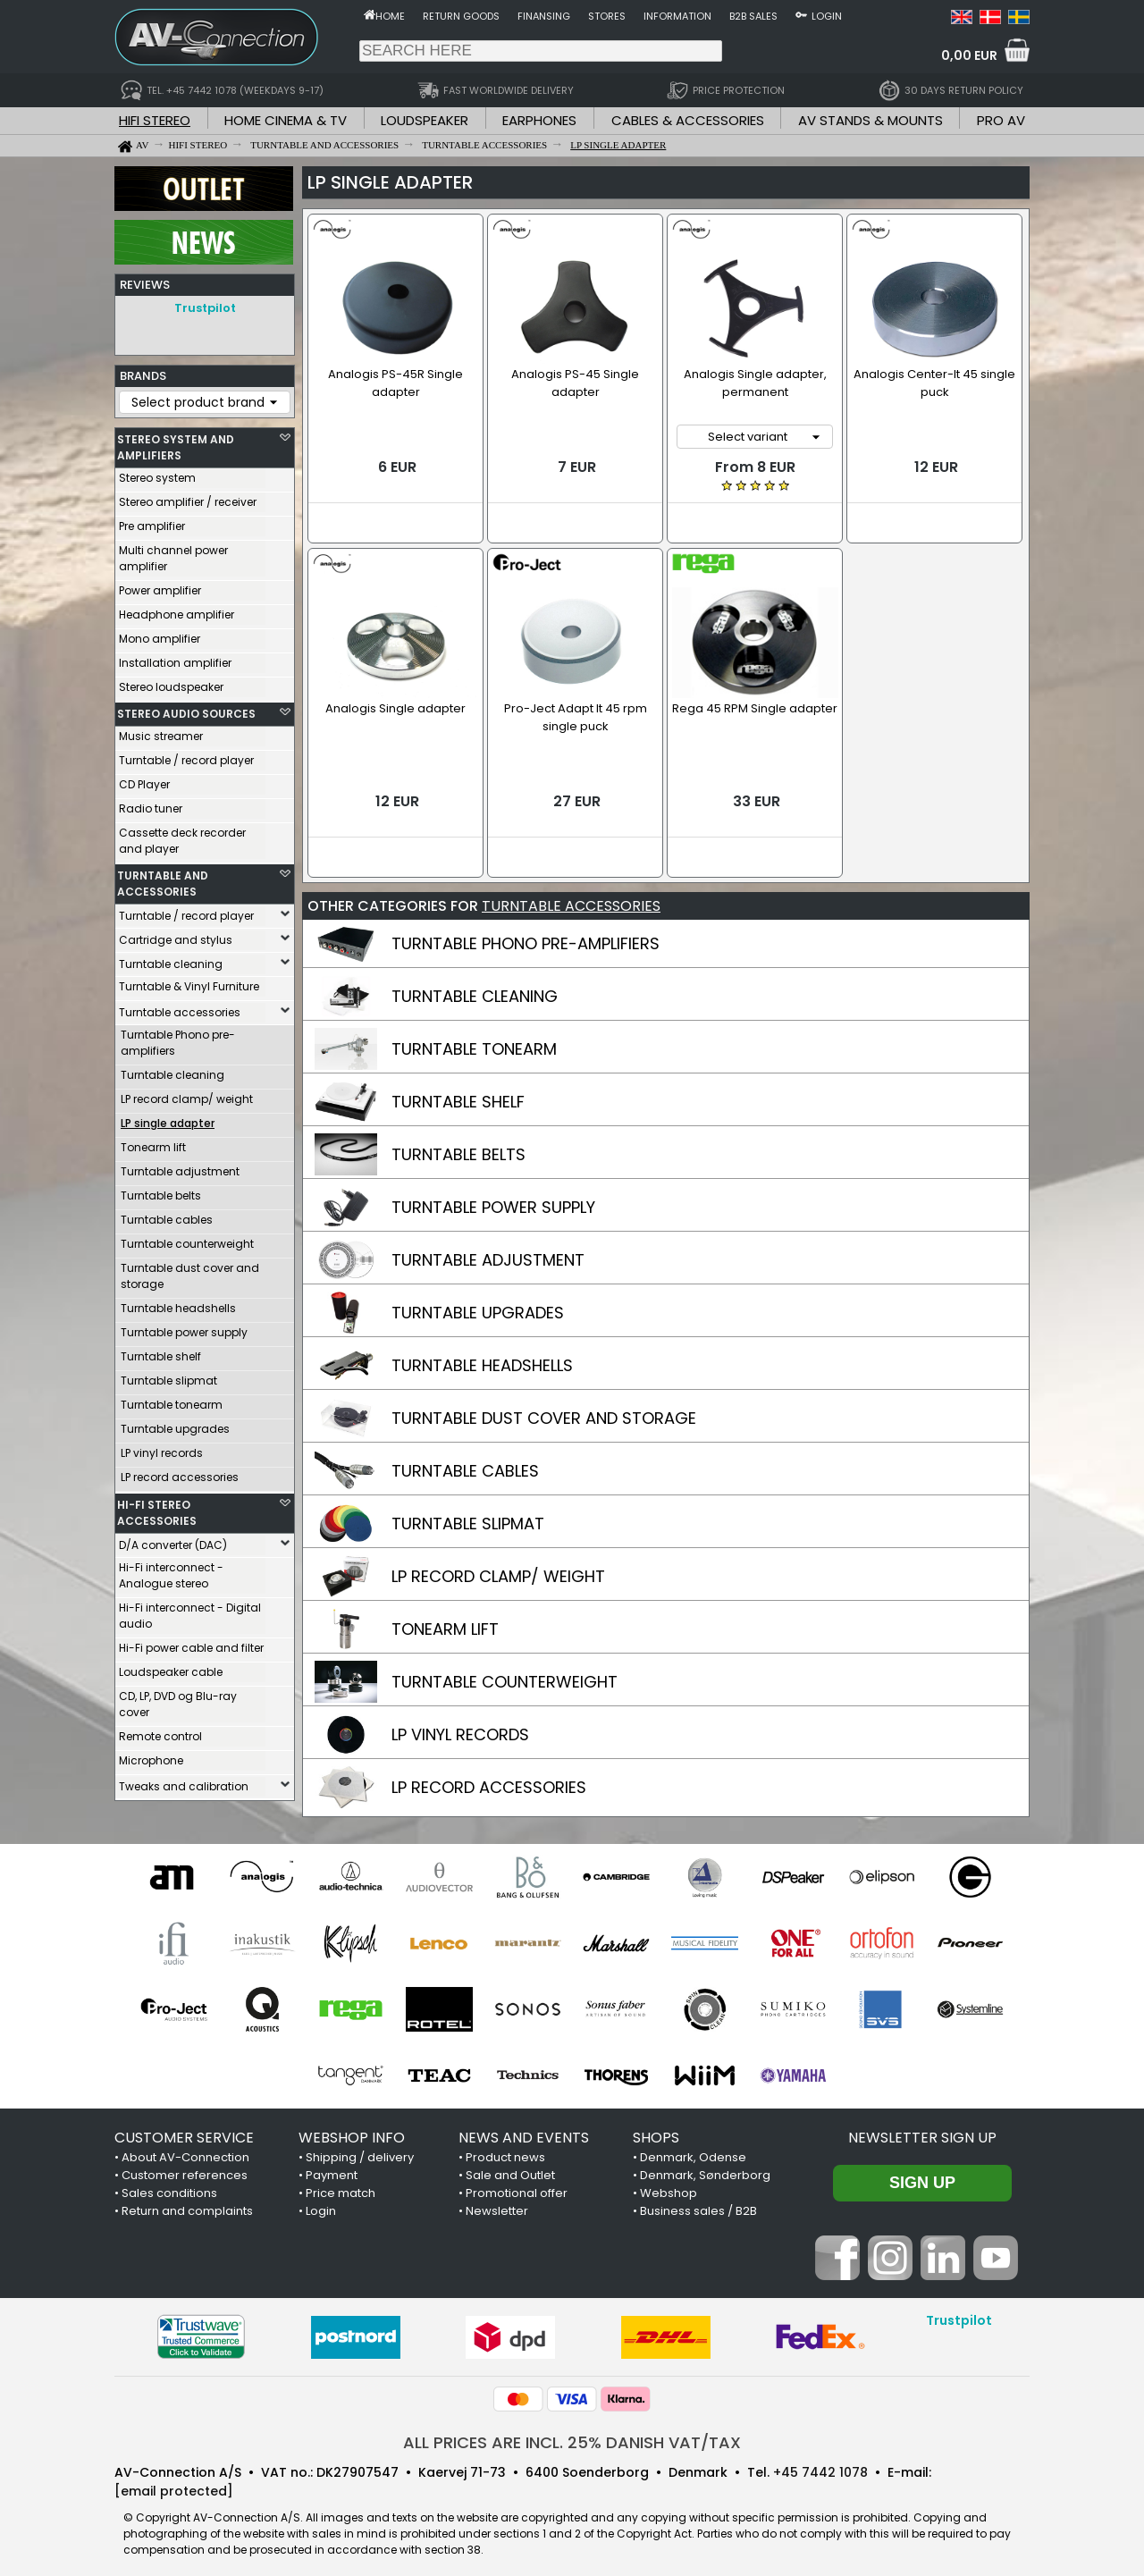  I want to click on WEBSHOP INFO, so click(352, 2128).